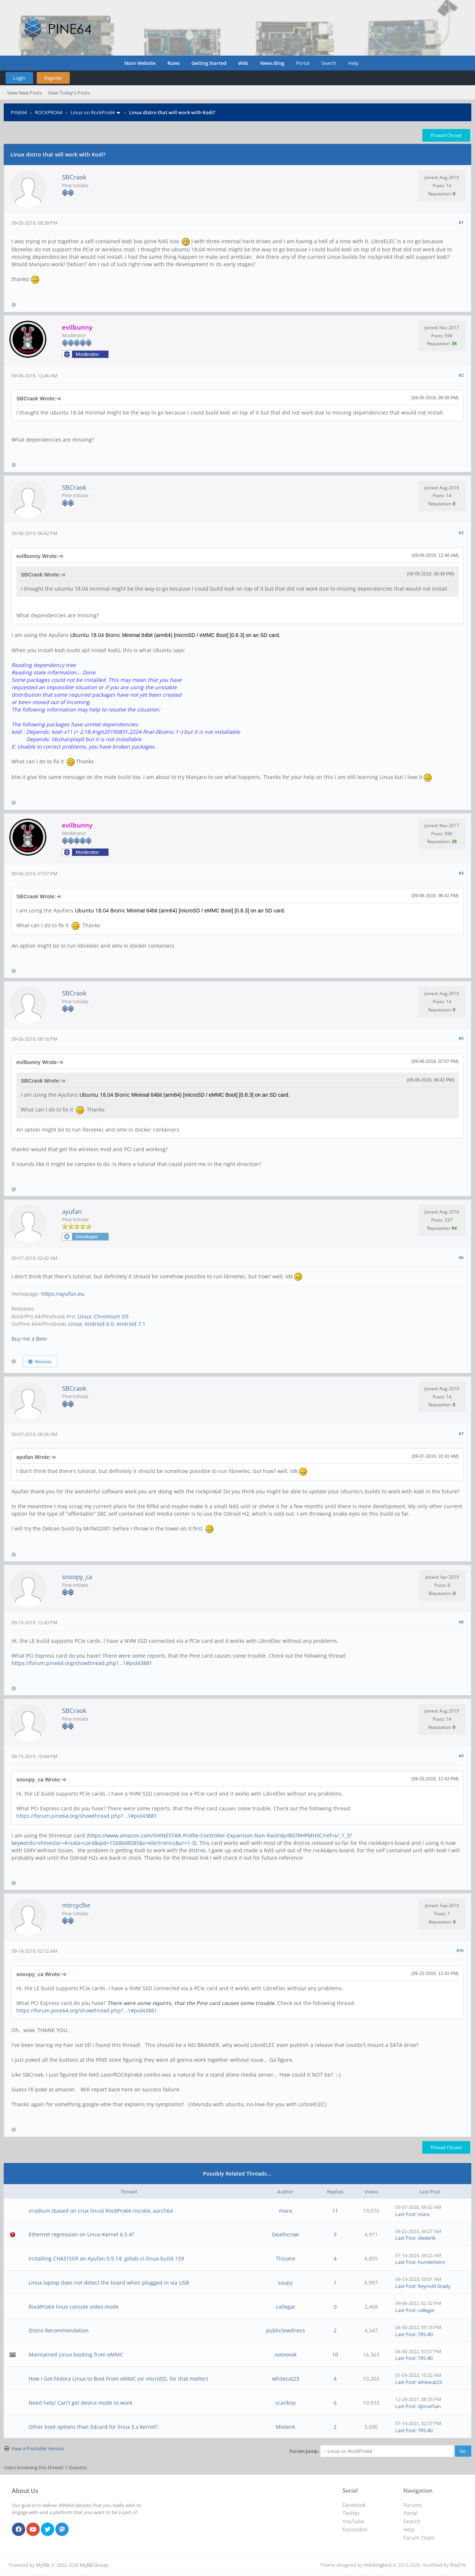 The height and width of the screenshot is (2576, 475). What do you see at coordinates (93, 2426) in the screenshot?
I see `Other boot options than Sdcard for linux 5.x kernel?` at bounding box center [93, 2426].